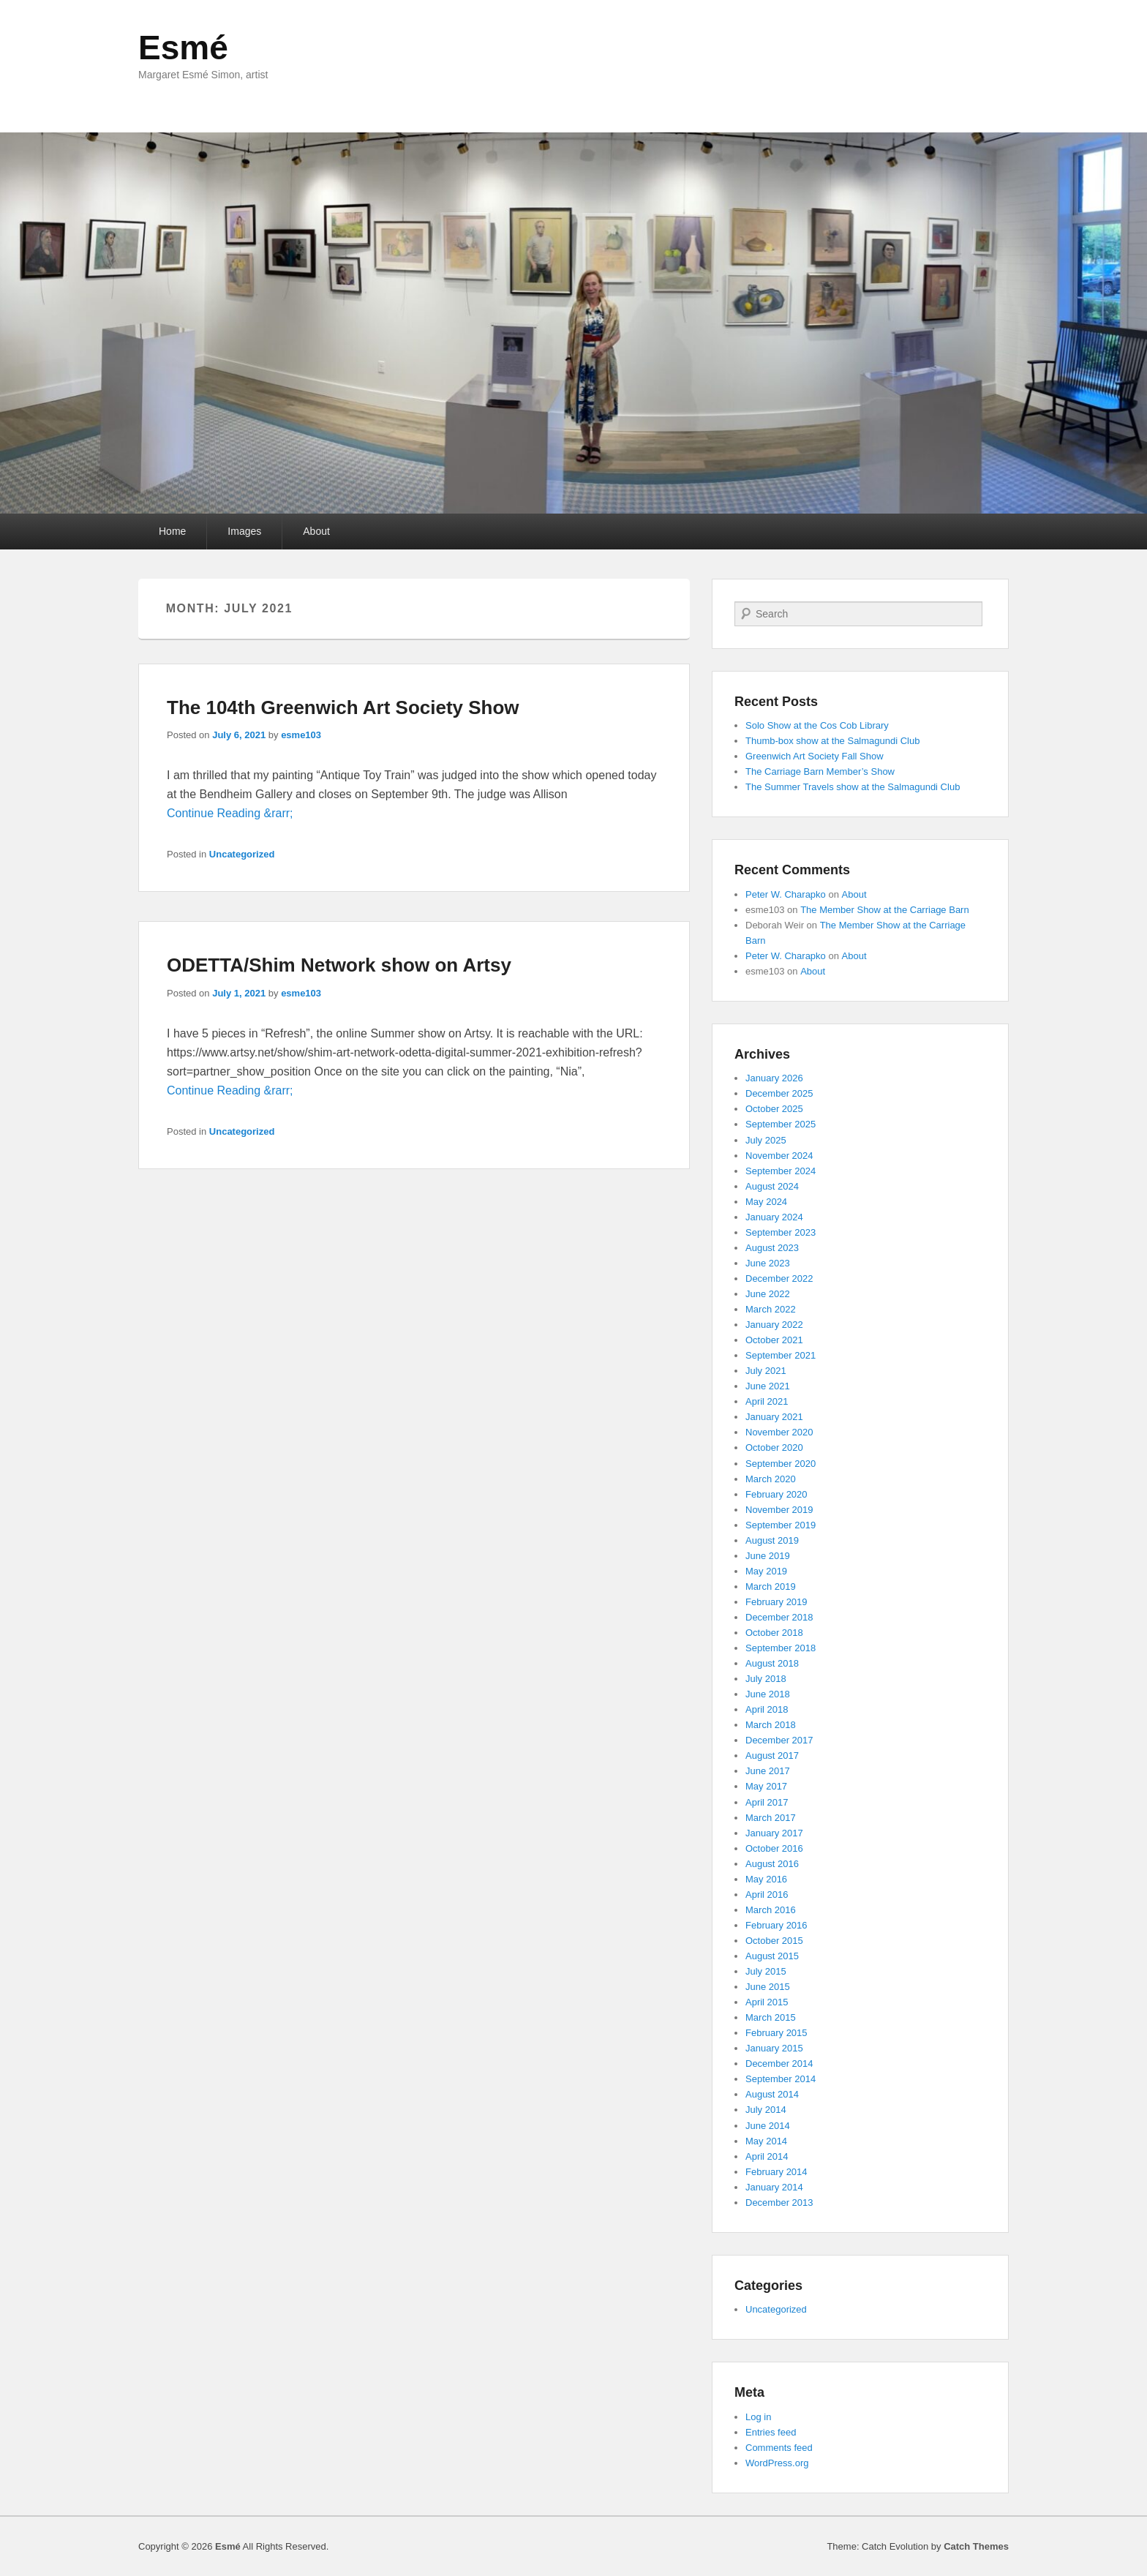 This screenshot has width=1147, height=2576. What do you see at coordinates (770, 1586) in the screenshot?
I see `March 2019` at bounding box center [770, 1586].